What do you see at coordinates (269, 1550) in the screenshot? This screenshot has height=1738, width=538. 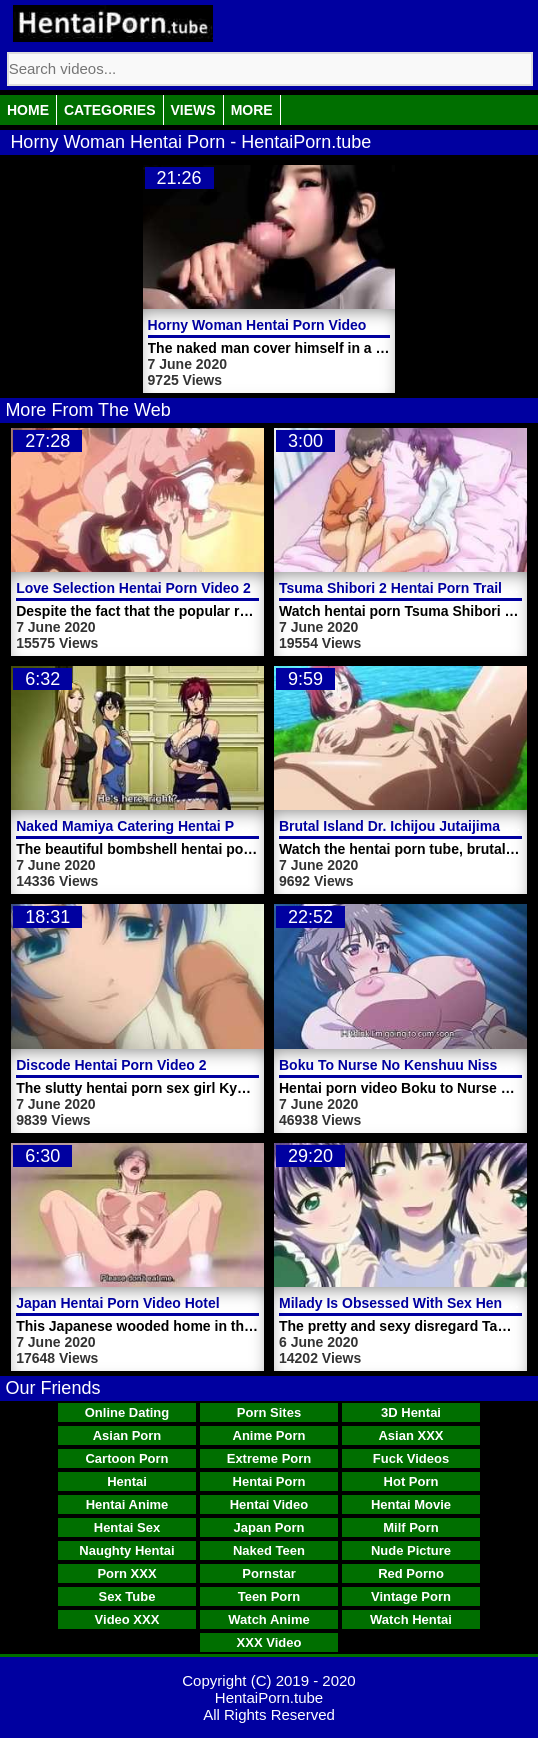 I see `Naked Teen` at bounding box center [269, 1550].